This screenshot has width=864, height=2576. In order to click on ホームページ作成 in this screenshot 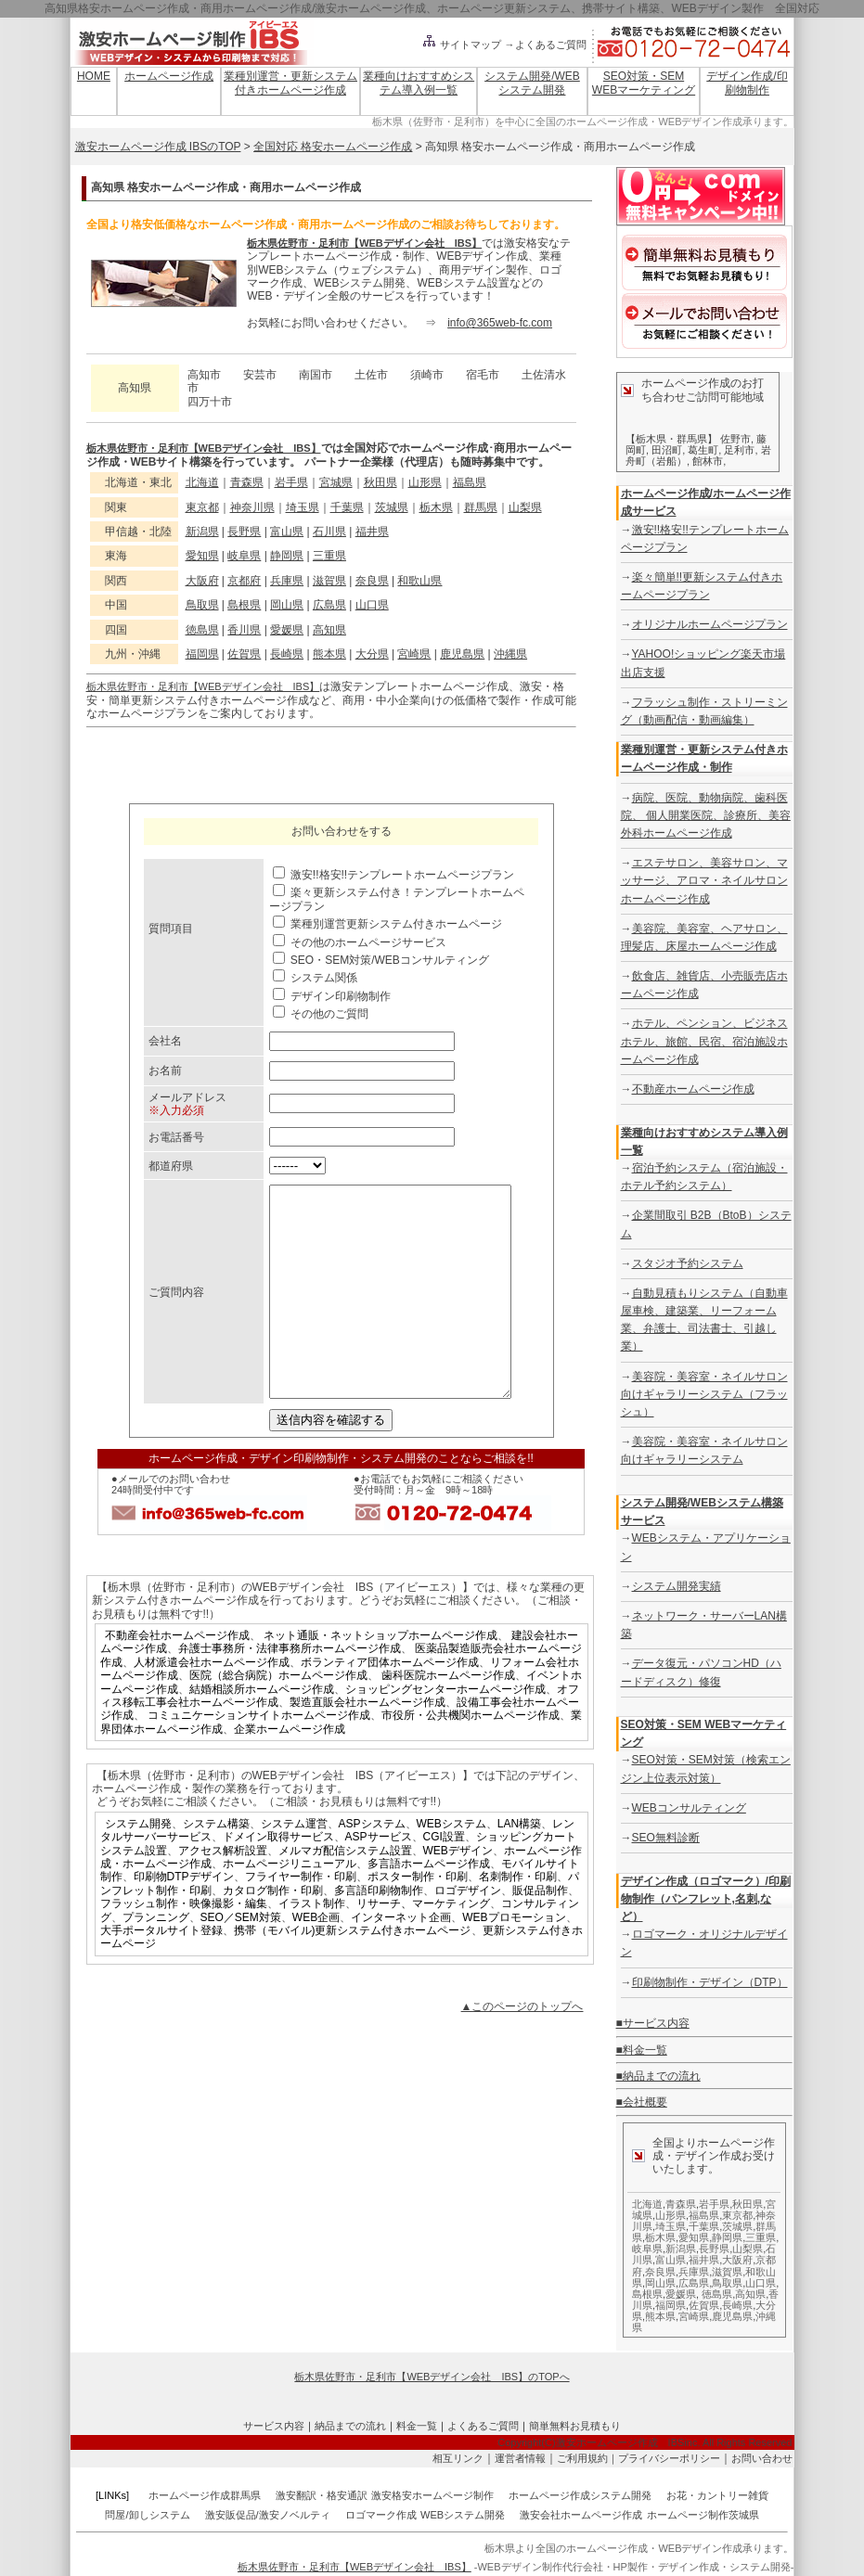, I will do `click(168, 76)`.